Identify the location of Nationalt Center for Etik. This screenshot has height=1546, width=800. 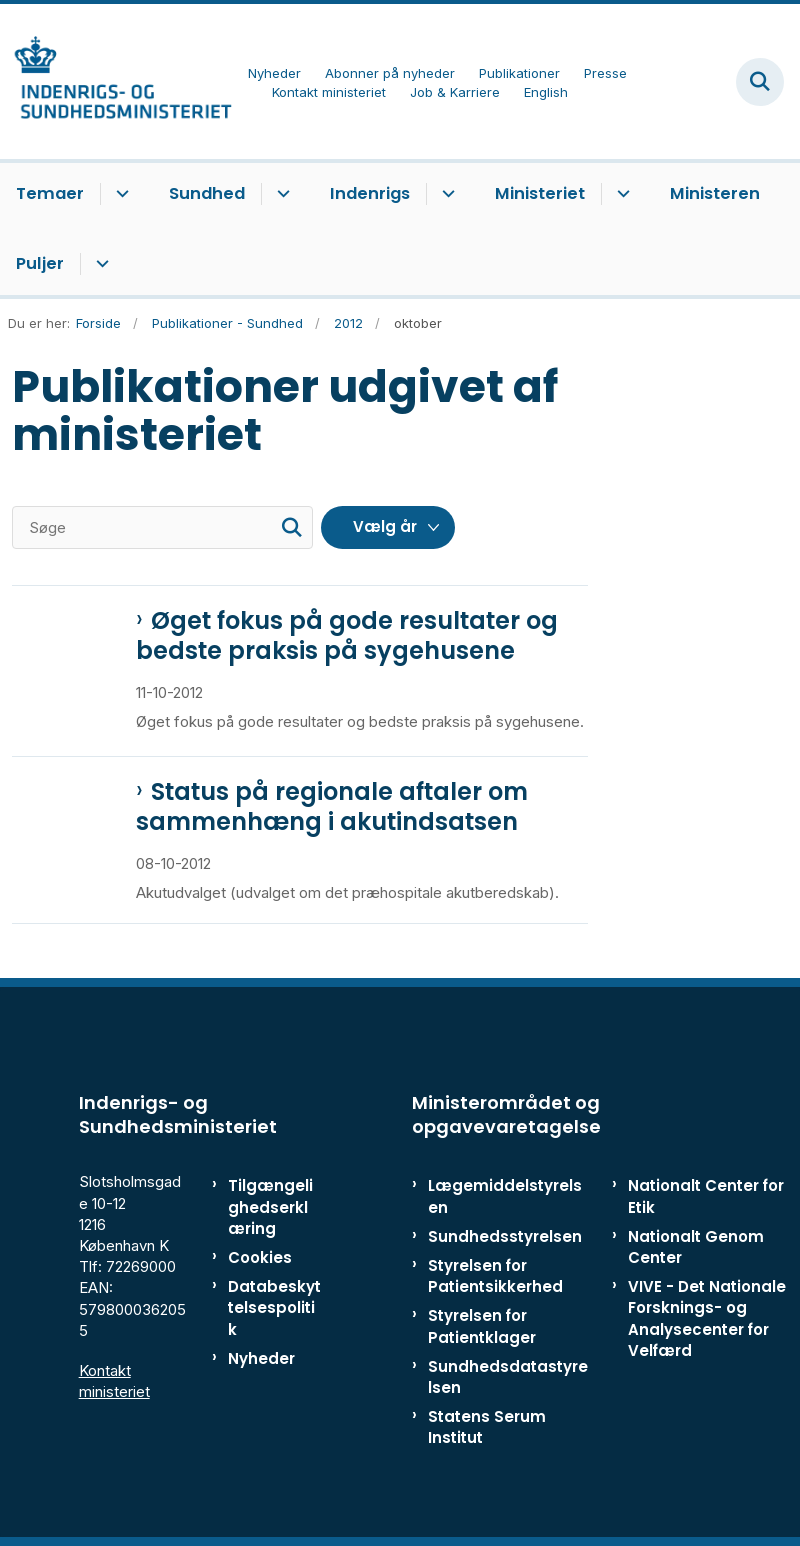
(706, 1196).